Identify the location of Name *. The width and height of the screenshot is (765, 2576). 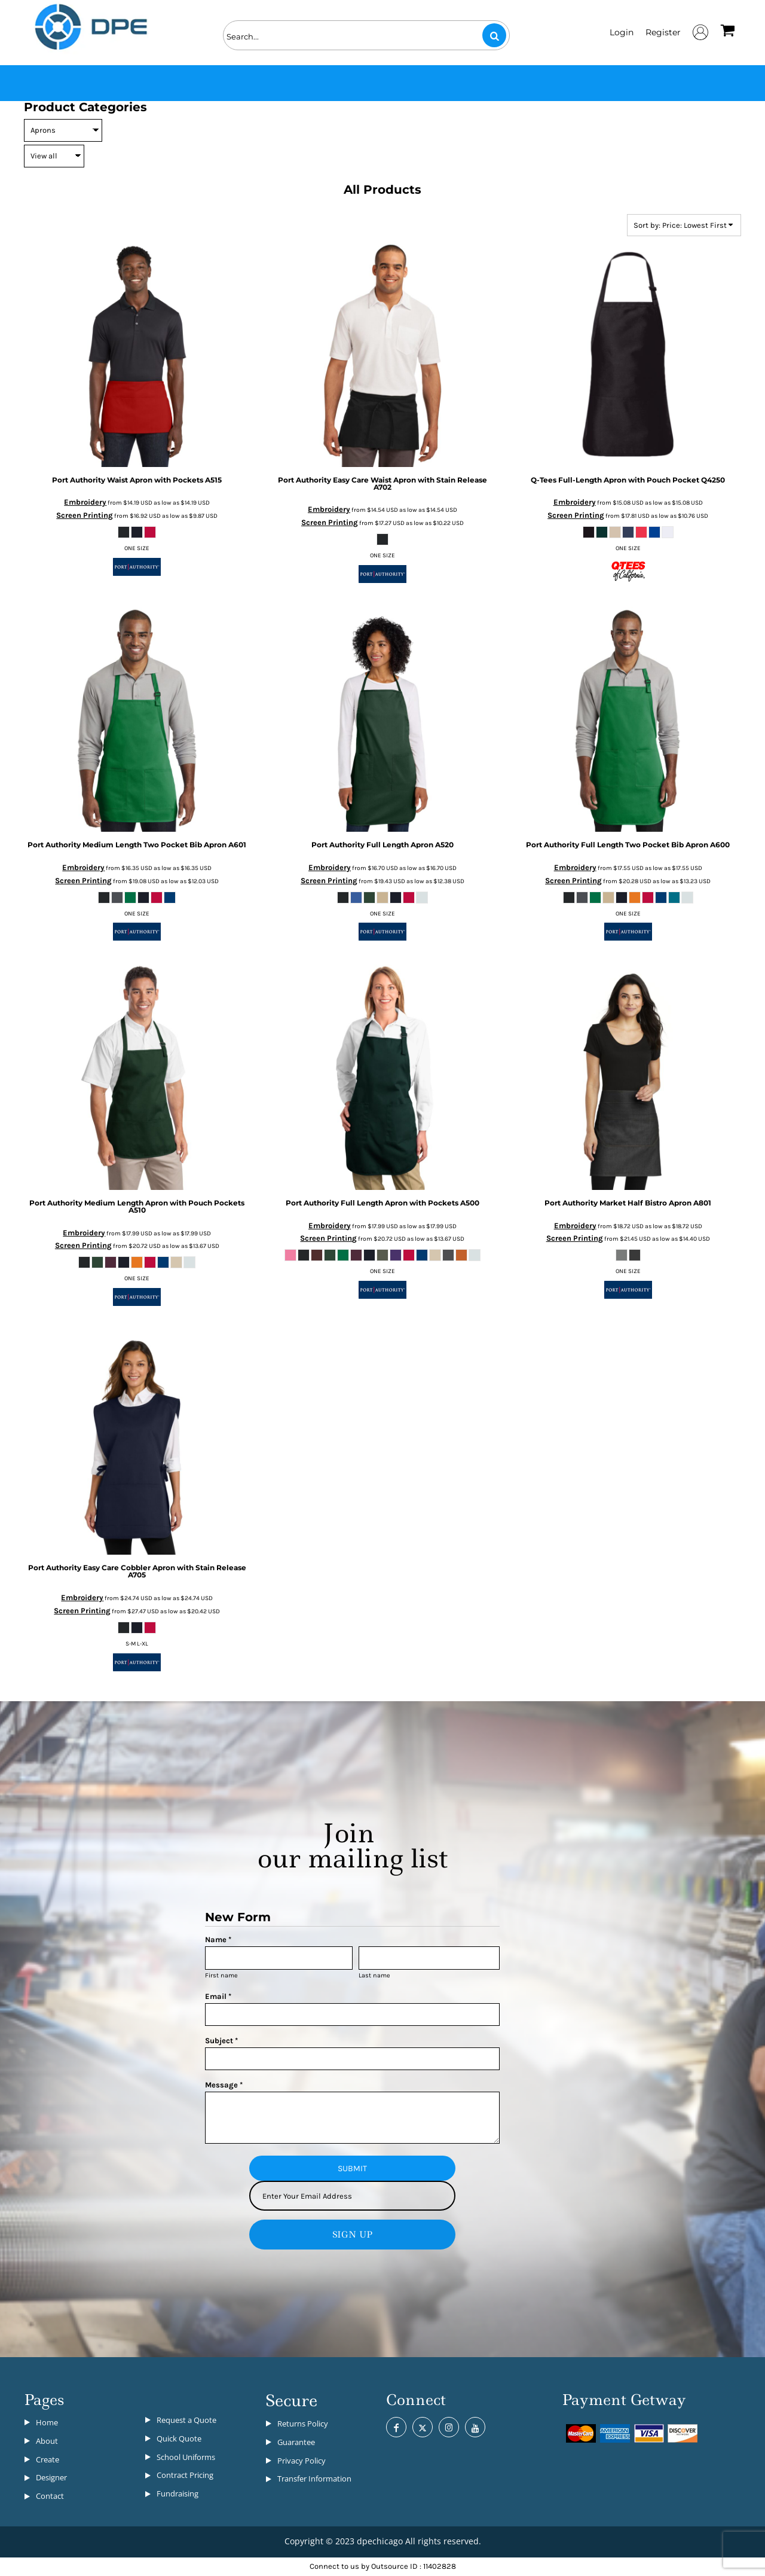
(218, 1939).